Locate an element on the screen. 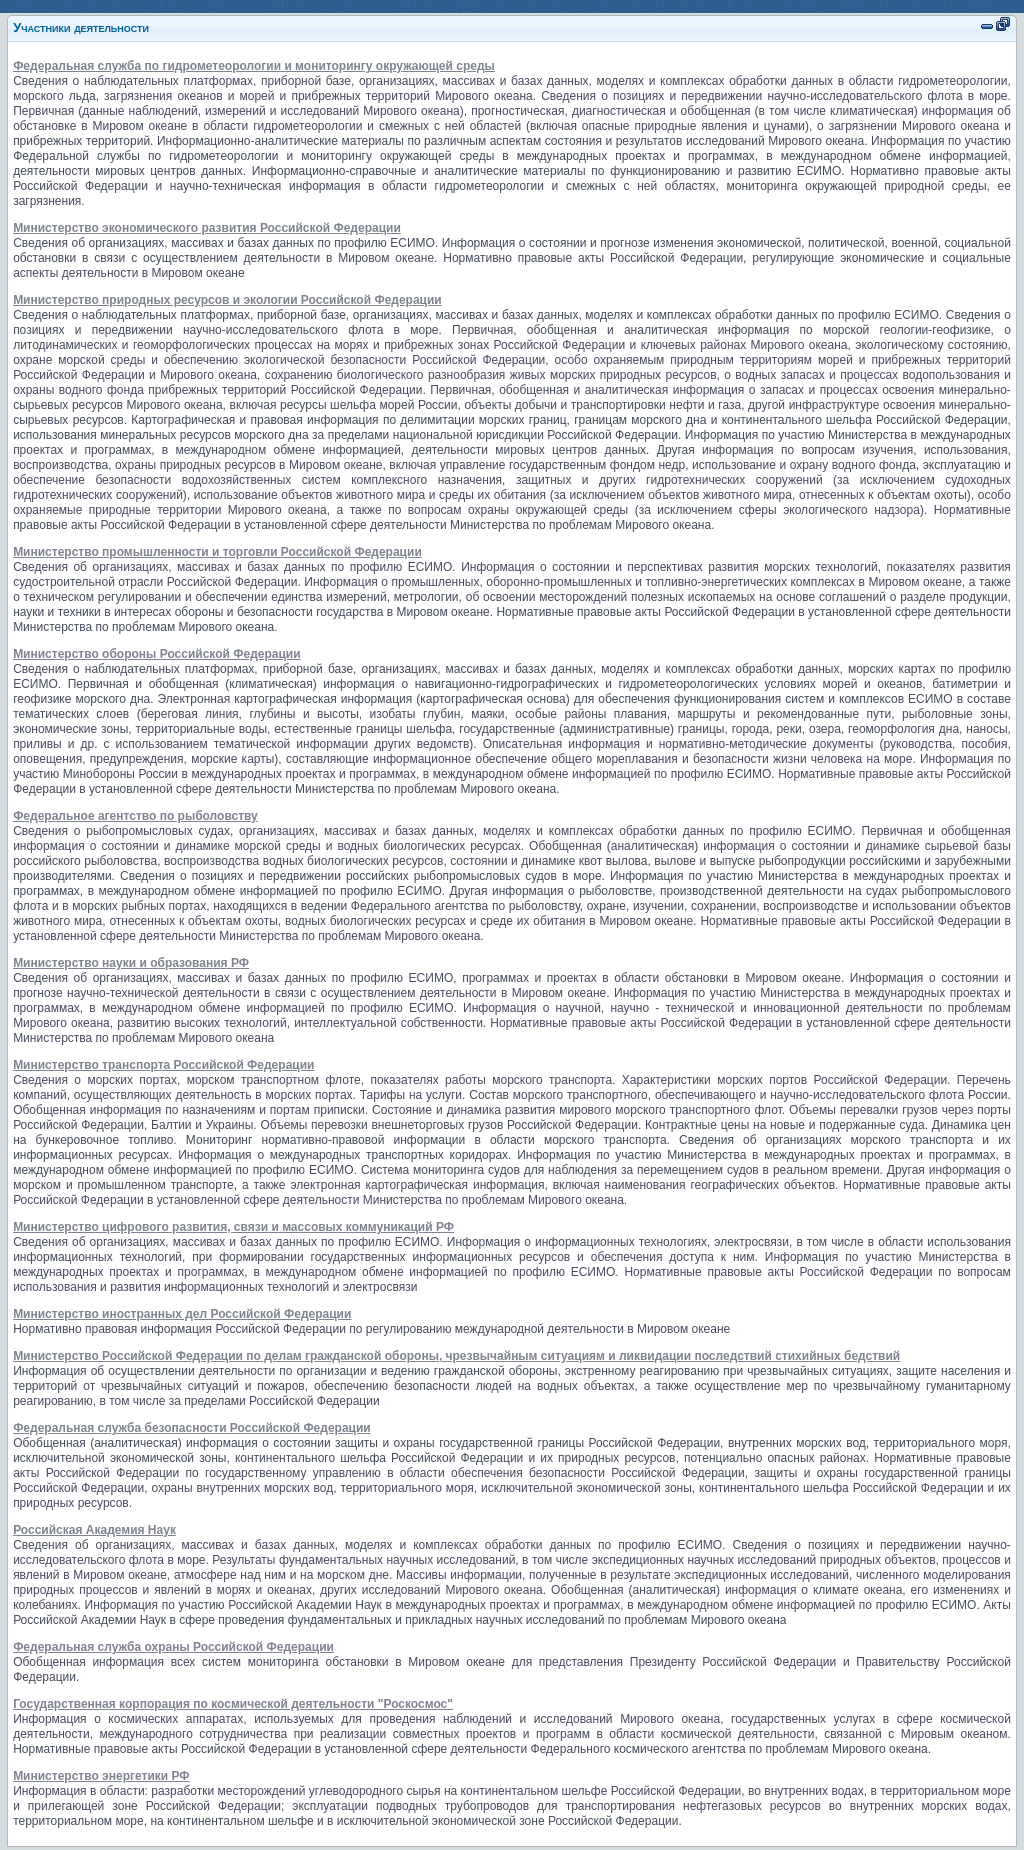  Министерство промышленности и торговли Российской Федерации is located at coordinates (217, 552).